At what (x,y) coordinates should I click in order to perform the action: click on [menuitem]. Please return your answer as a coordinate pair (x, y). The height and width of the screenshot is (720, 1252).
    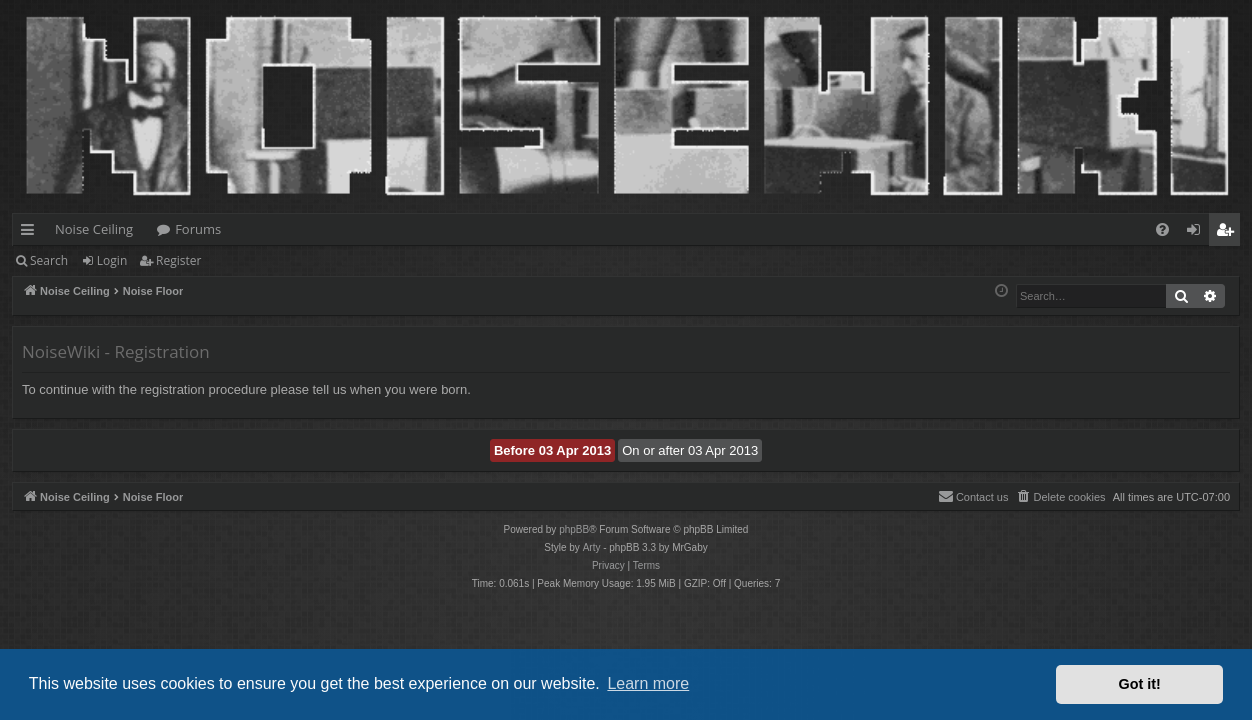
    Looking at the image, I should click on (1162, 229).